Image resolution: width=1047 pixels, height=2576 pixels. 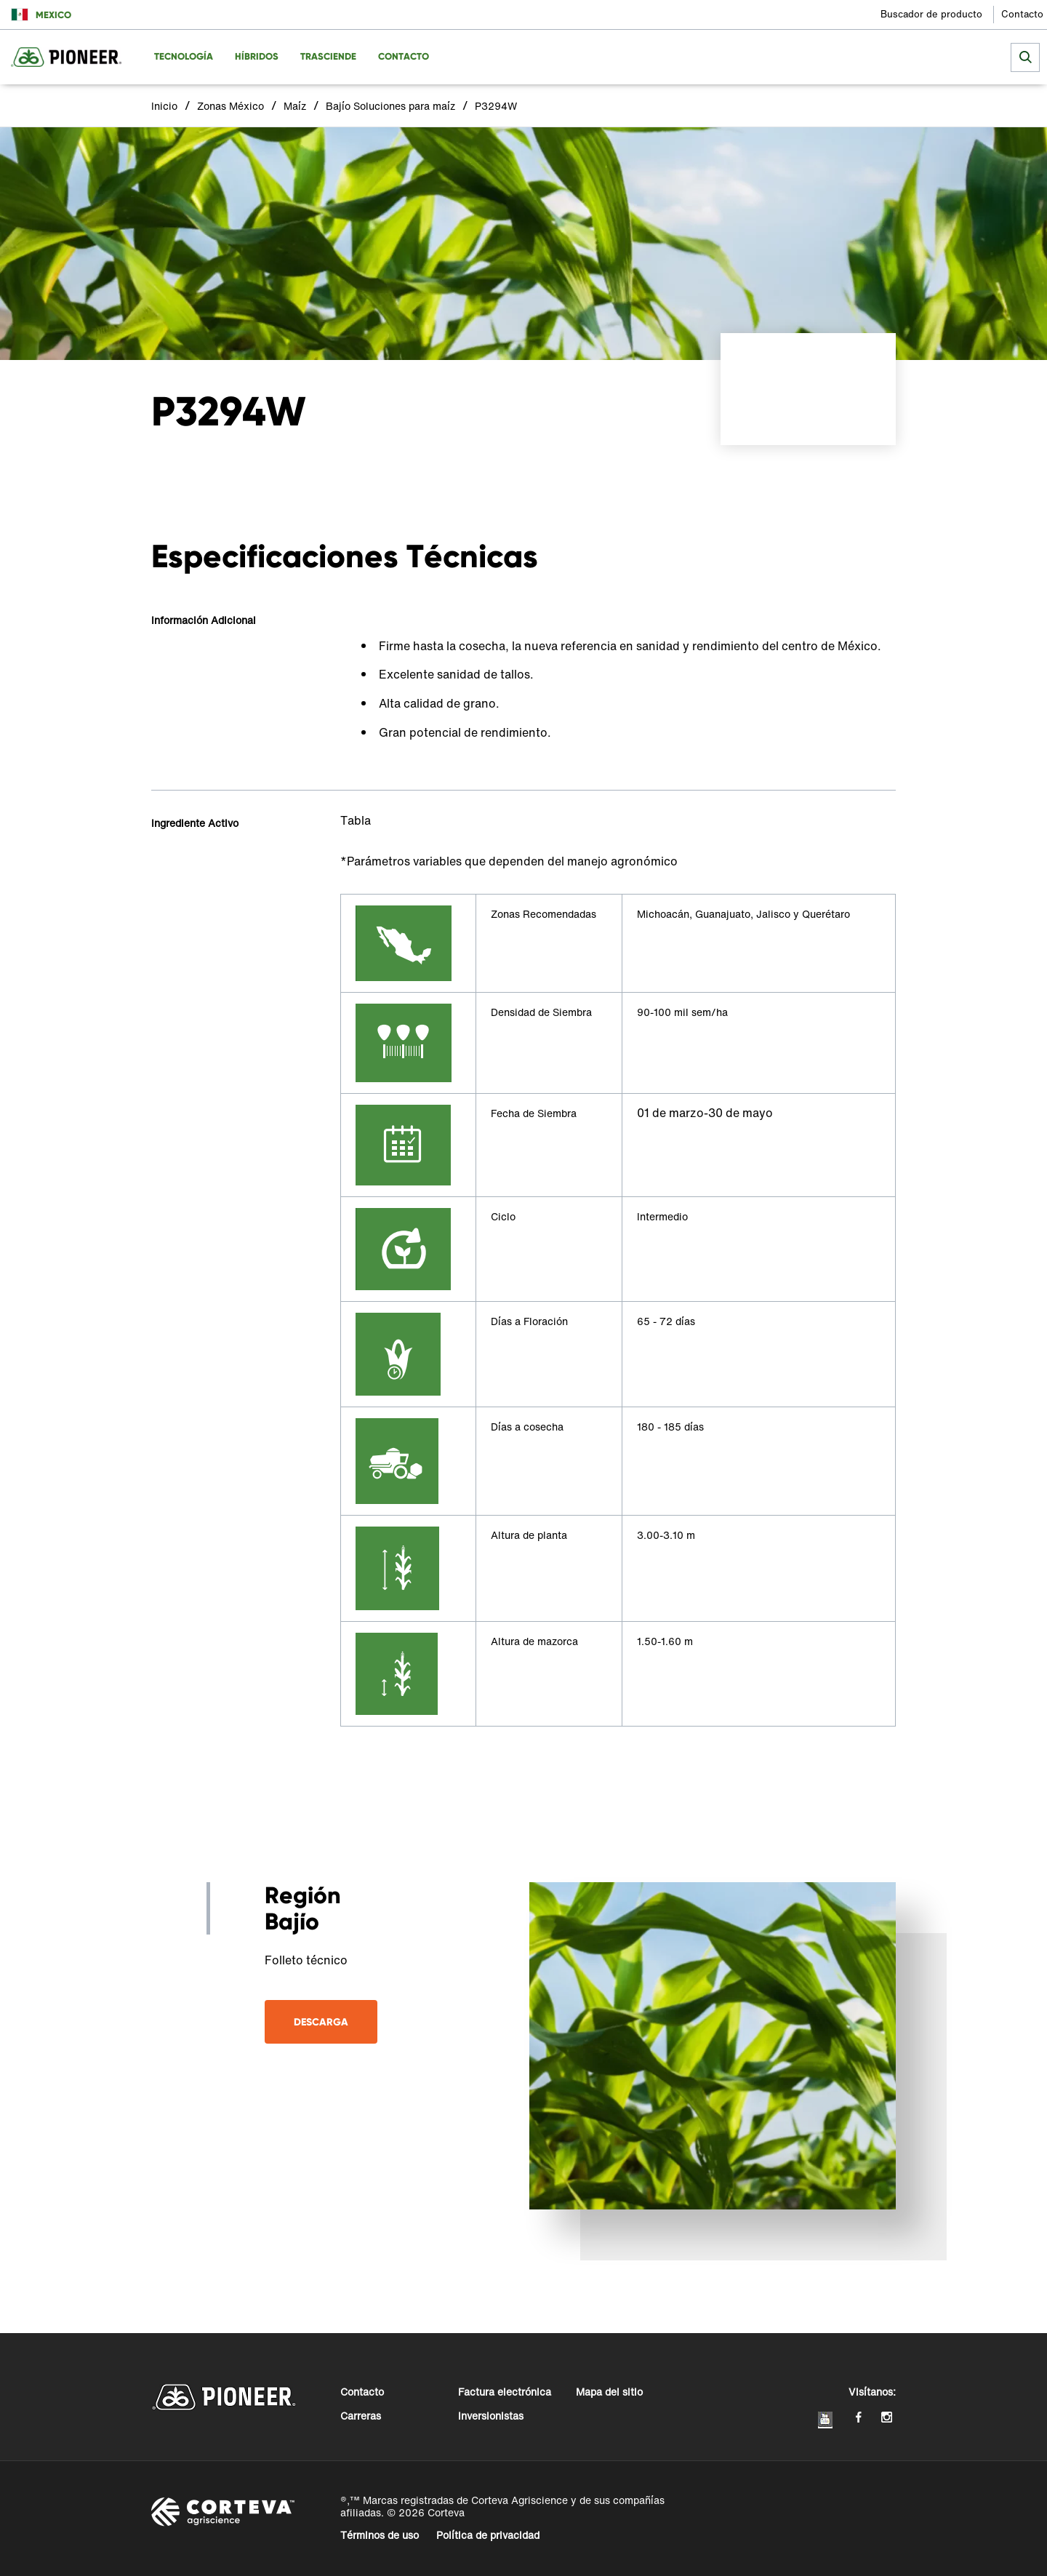 What do you see at coordinates (230, 105) in the screenshot?
I see `Zonas México` at bounding box center [230, 105].